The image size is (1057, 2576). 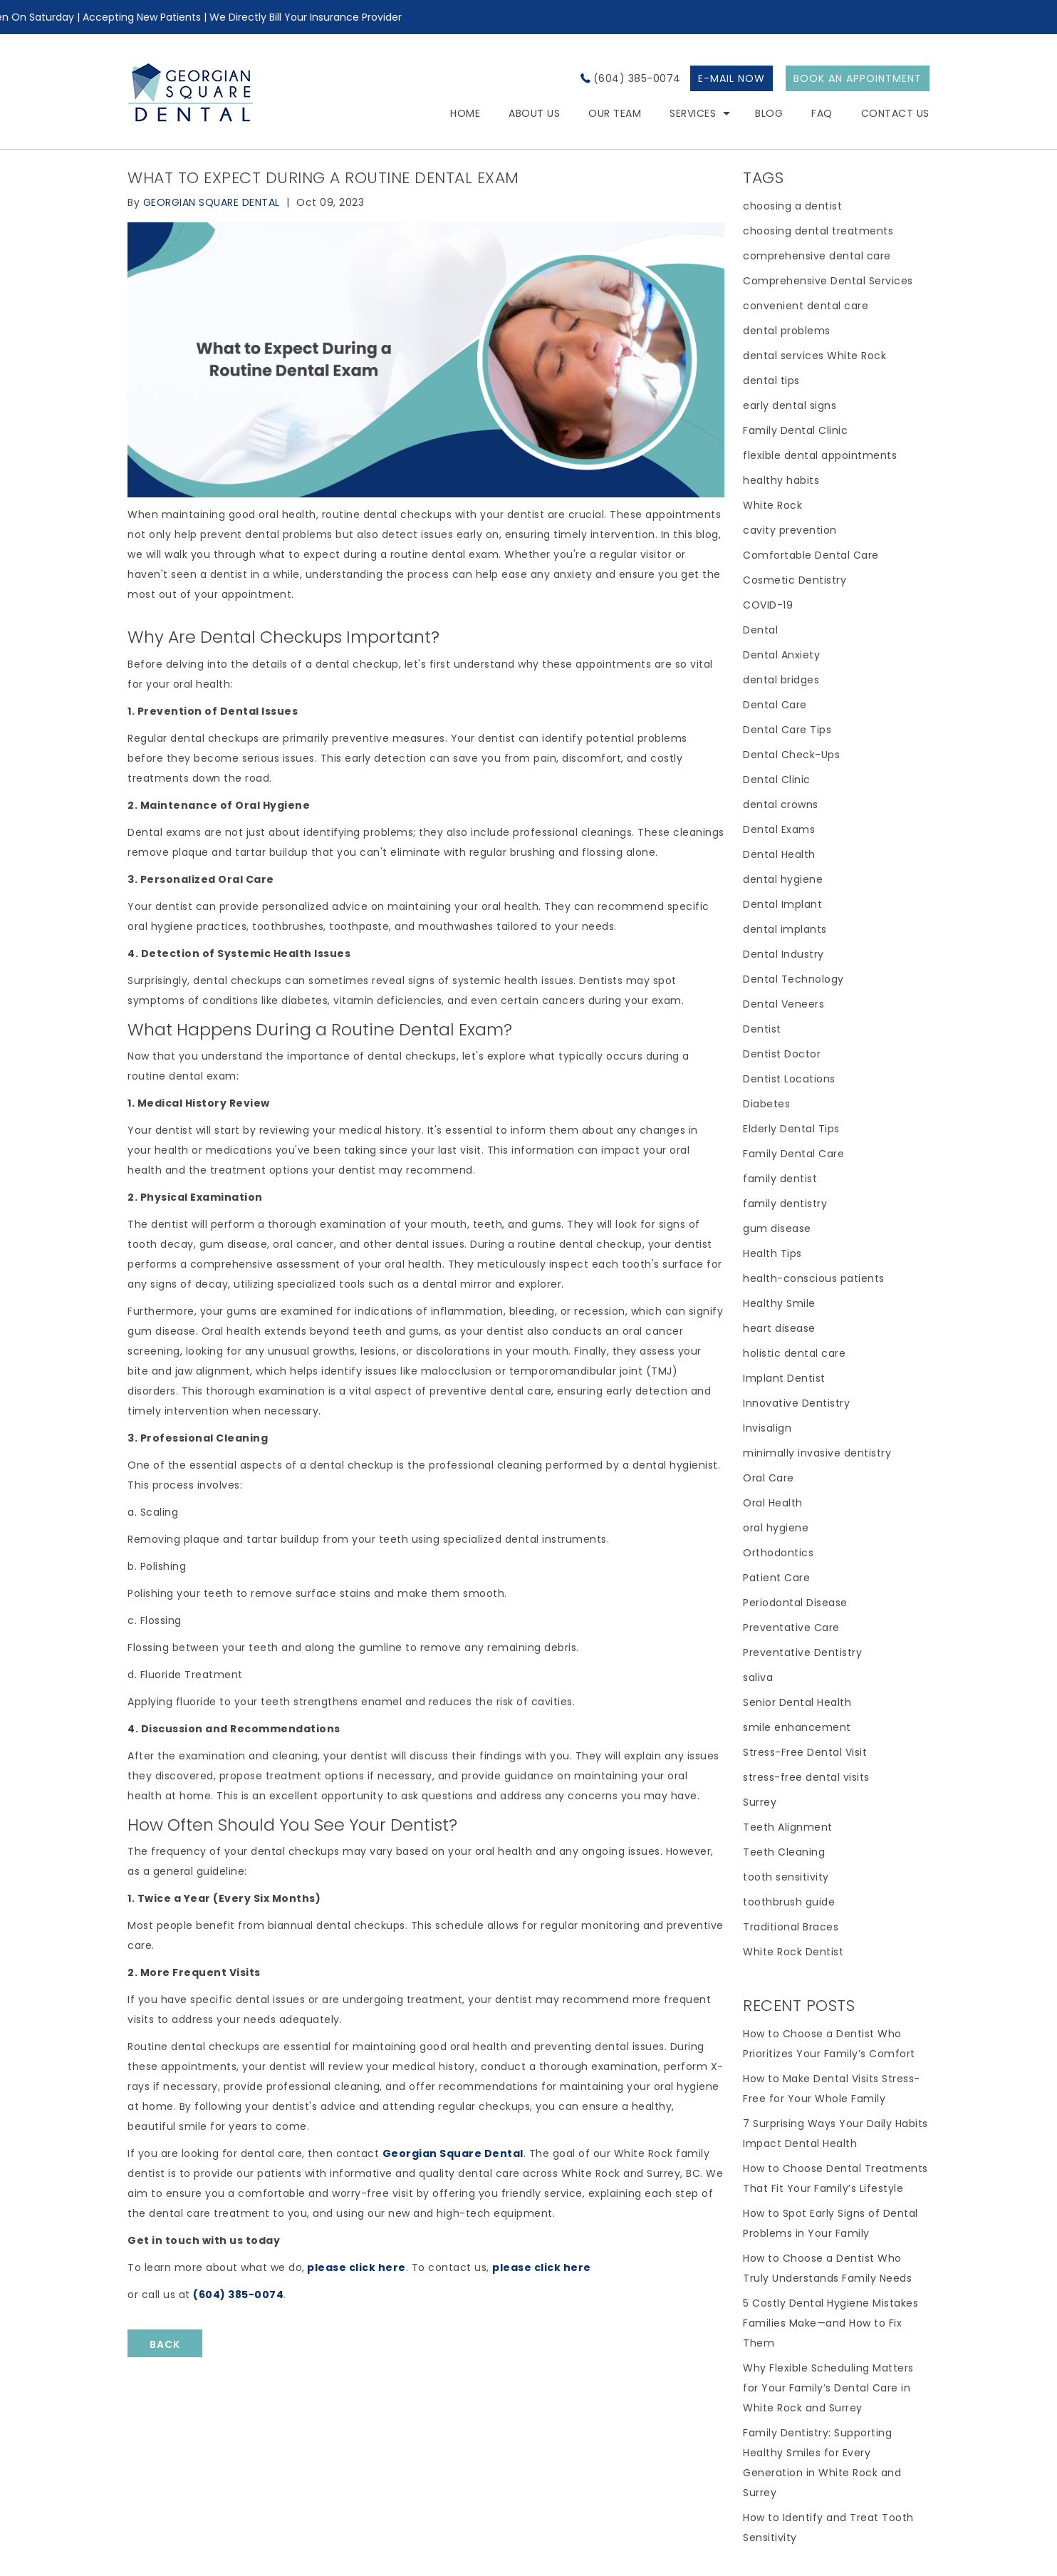 What do you see at coordinates (793, 979) in the screenshot?
I see `Dental Technology` at bounding box center [793, 979].